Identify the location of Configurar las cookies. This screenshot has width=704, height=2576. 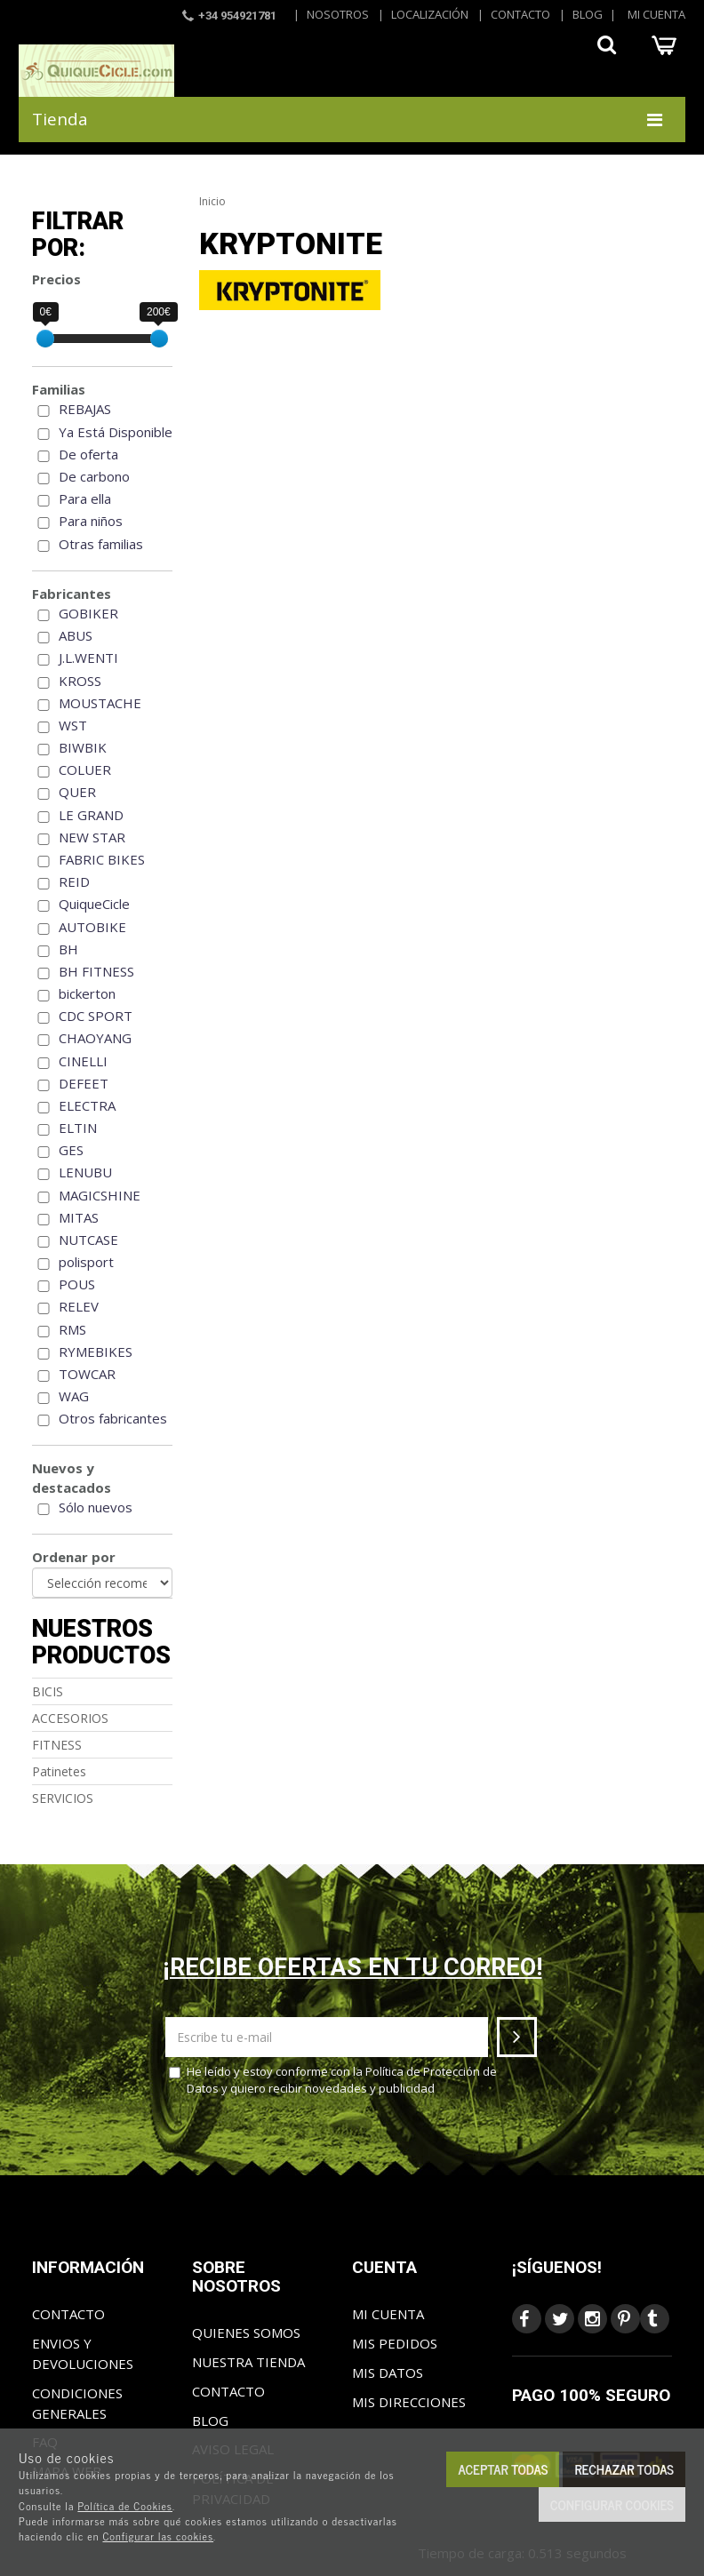
(157, 2536).